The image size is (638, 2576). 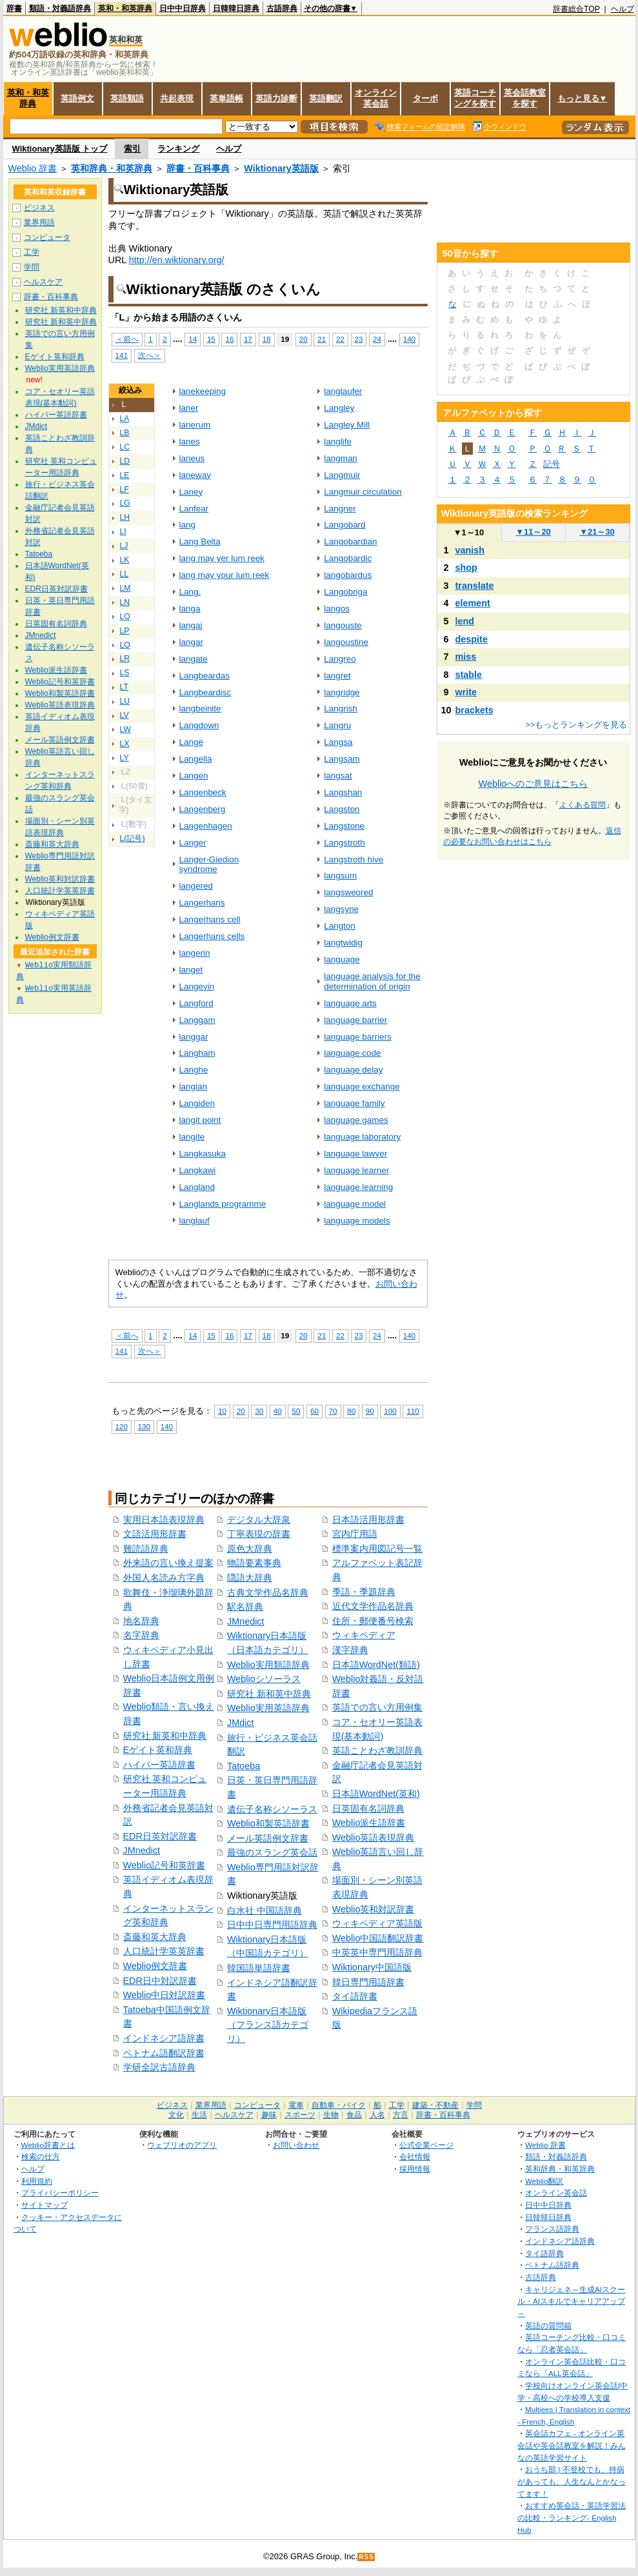 What do you see at coordinates (269, 2115) in the screenshot?
I see `趣味` at bounding box center [269, 2115].